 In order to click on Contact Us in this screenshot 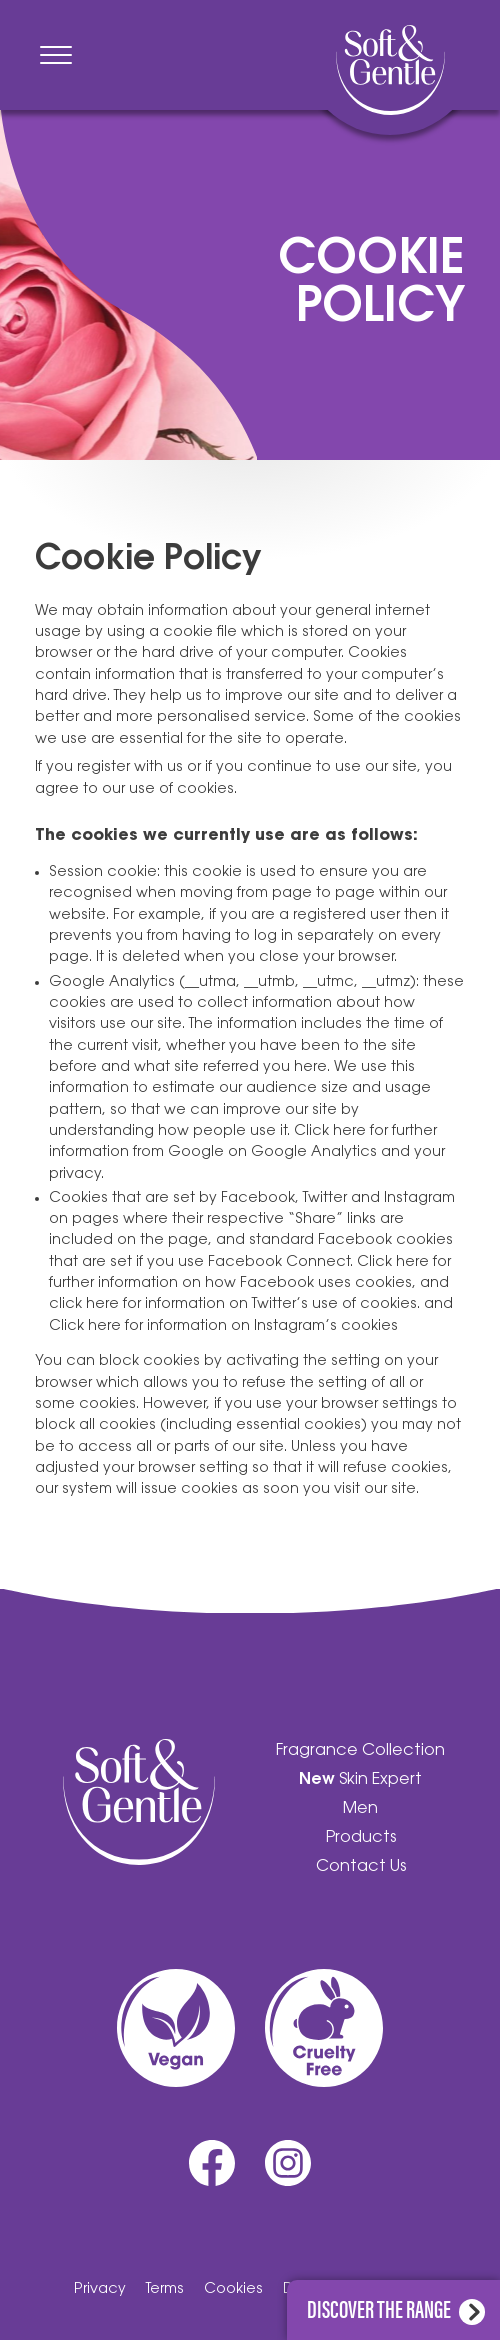, I will do `click(361, 1867)`.